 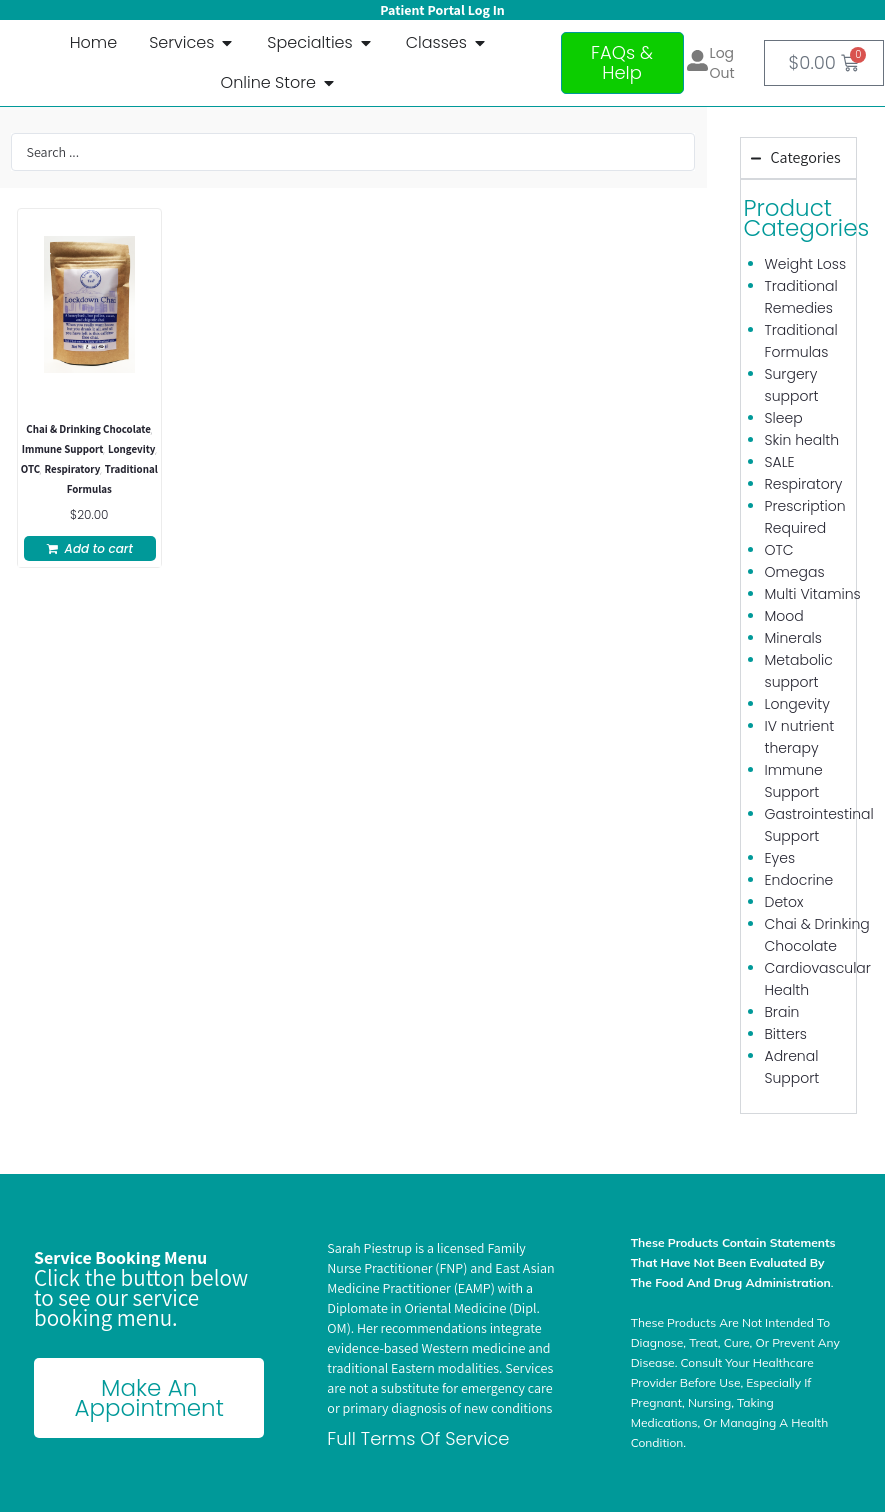 What do you see at coordinates (793, 638) in the screenshot?
I see `Minerals` at bounding box center [793, 638].